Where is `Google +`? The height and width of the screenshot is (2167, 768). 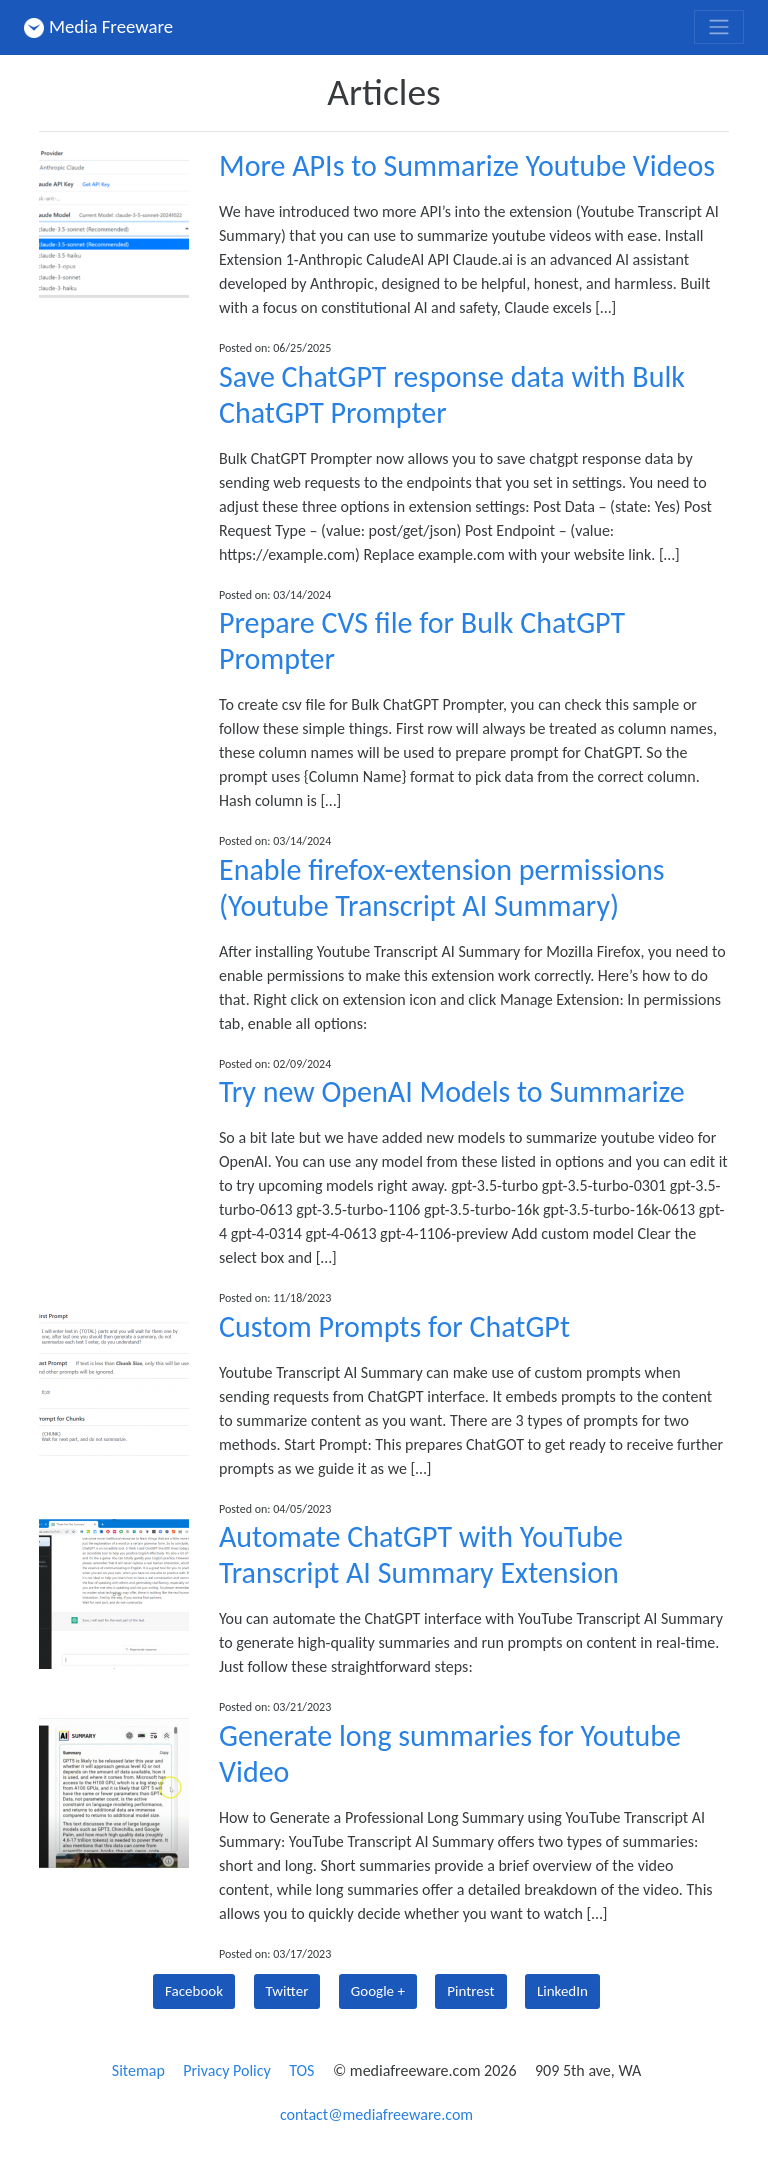 Google + is located at coordinates (378, 1991).